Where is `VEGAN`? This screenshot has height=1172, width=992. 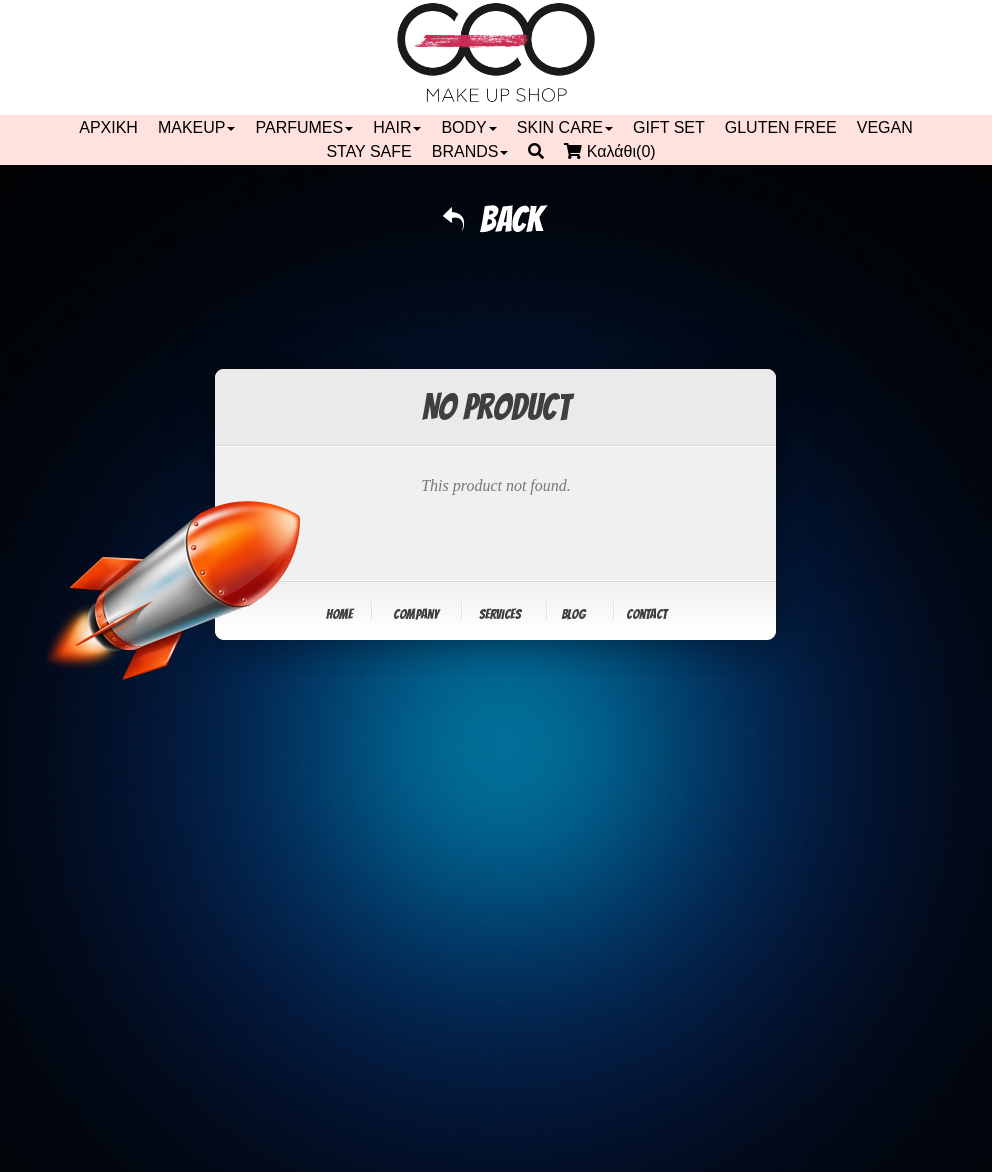
VEGAN is located at coordinates (885, 127).